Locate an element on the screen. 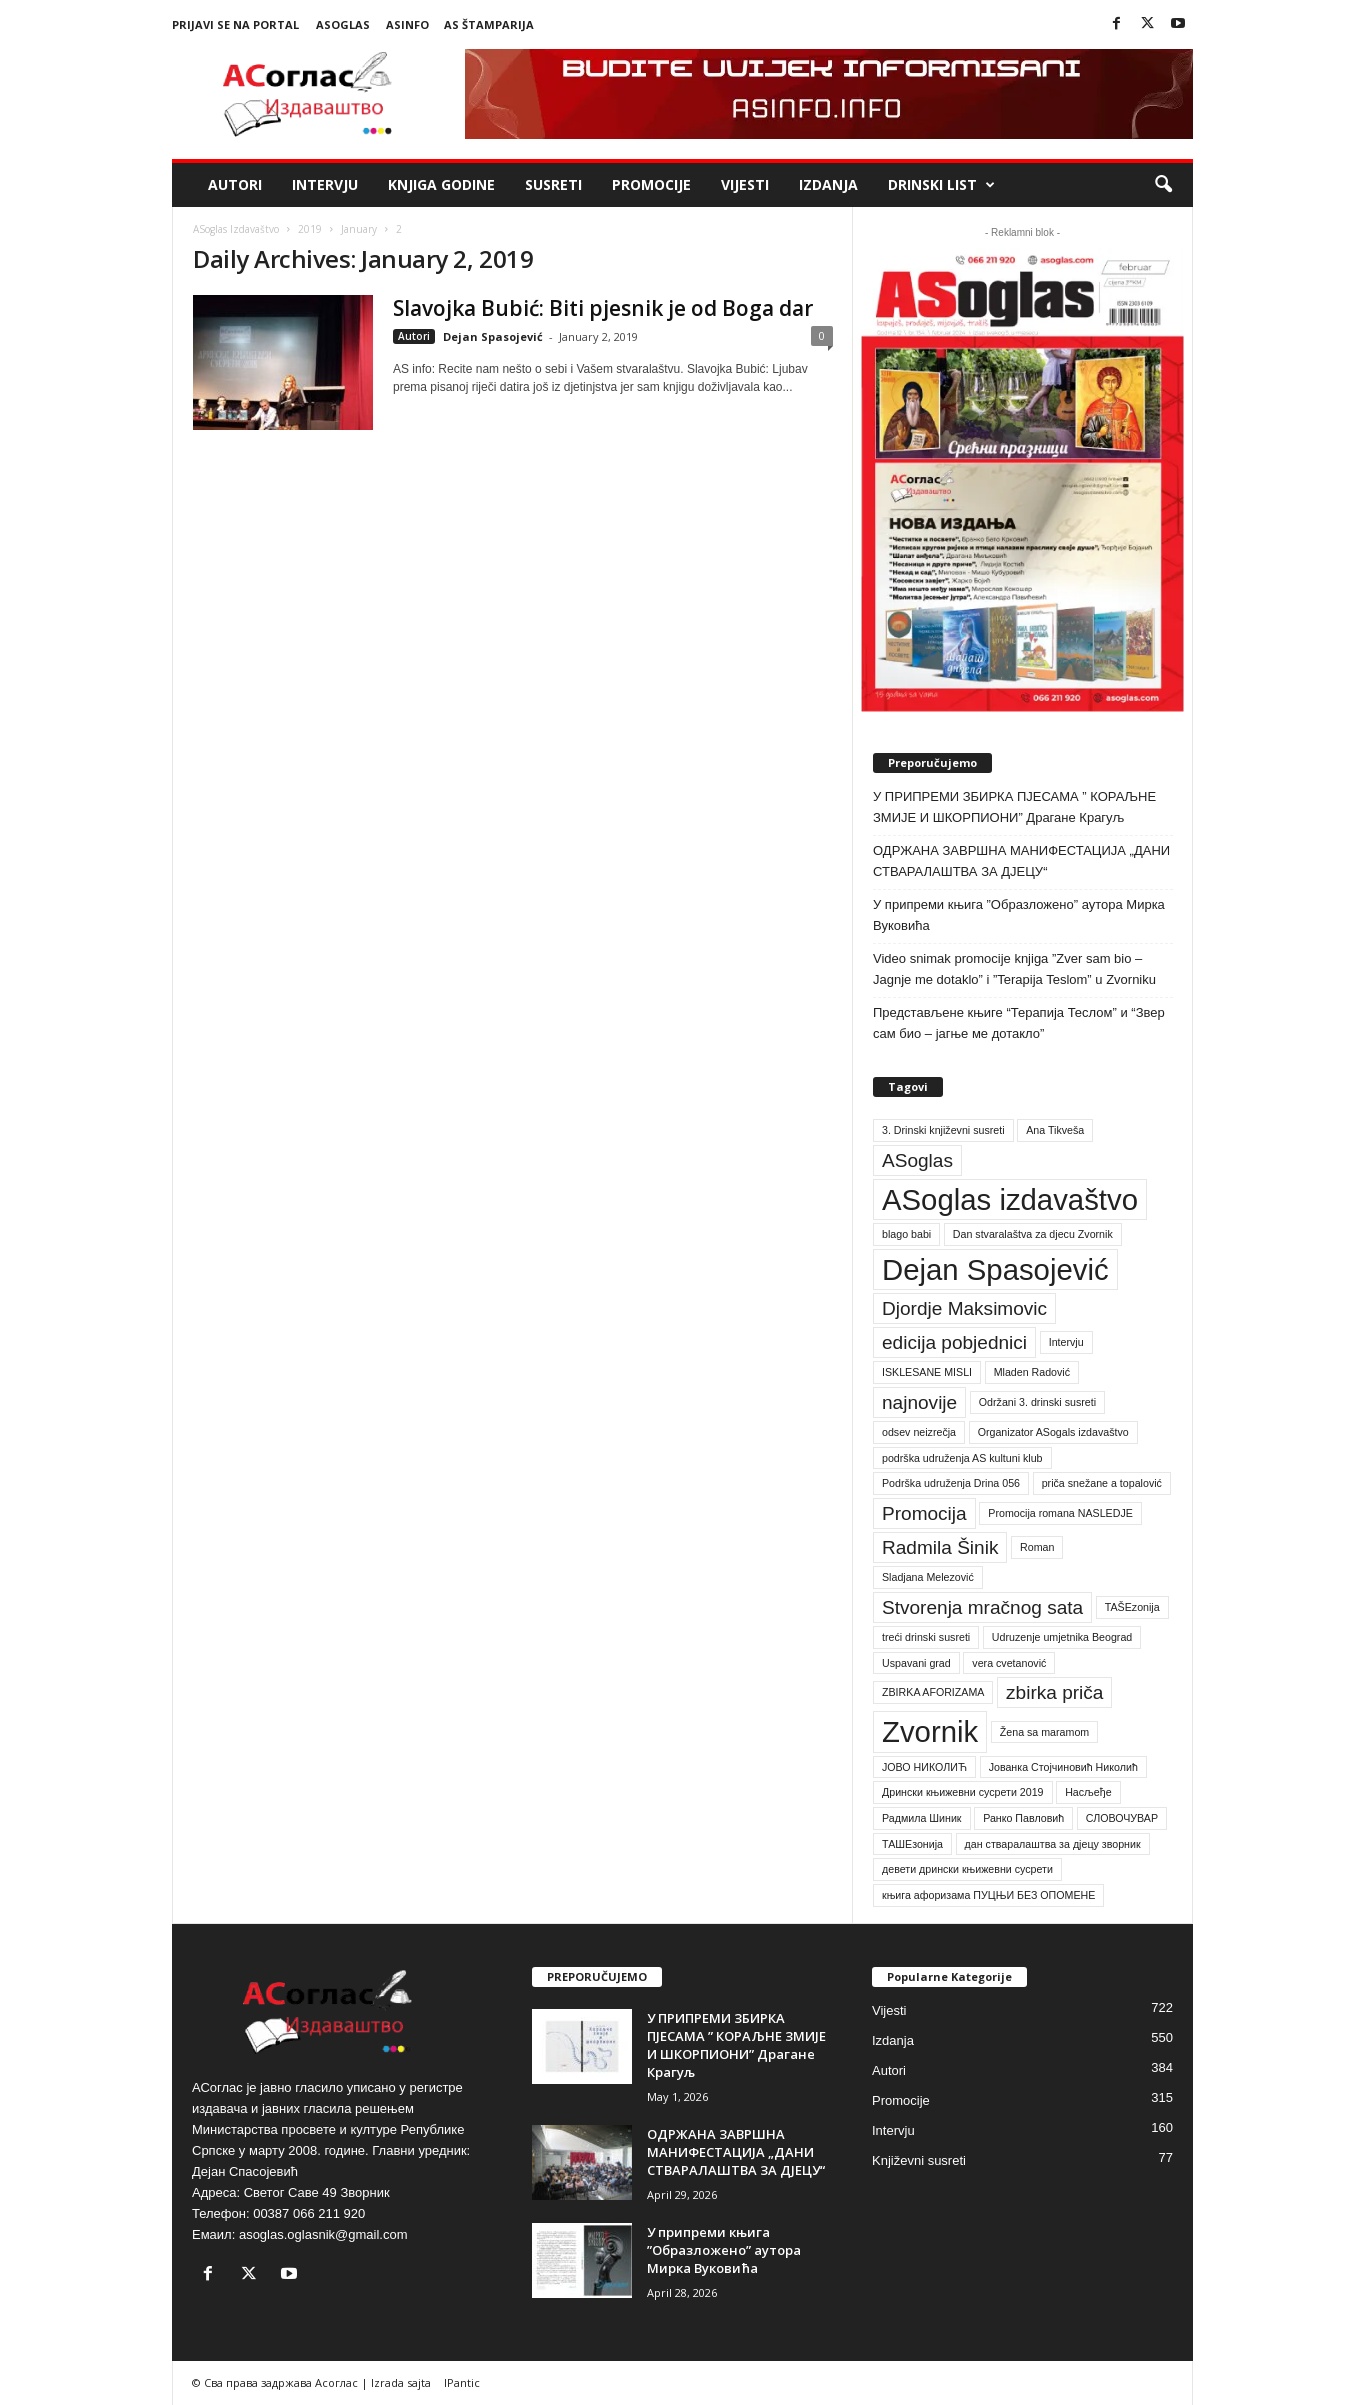  [button] is located at coordinates (1163, 185).